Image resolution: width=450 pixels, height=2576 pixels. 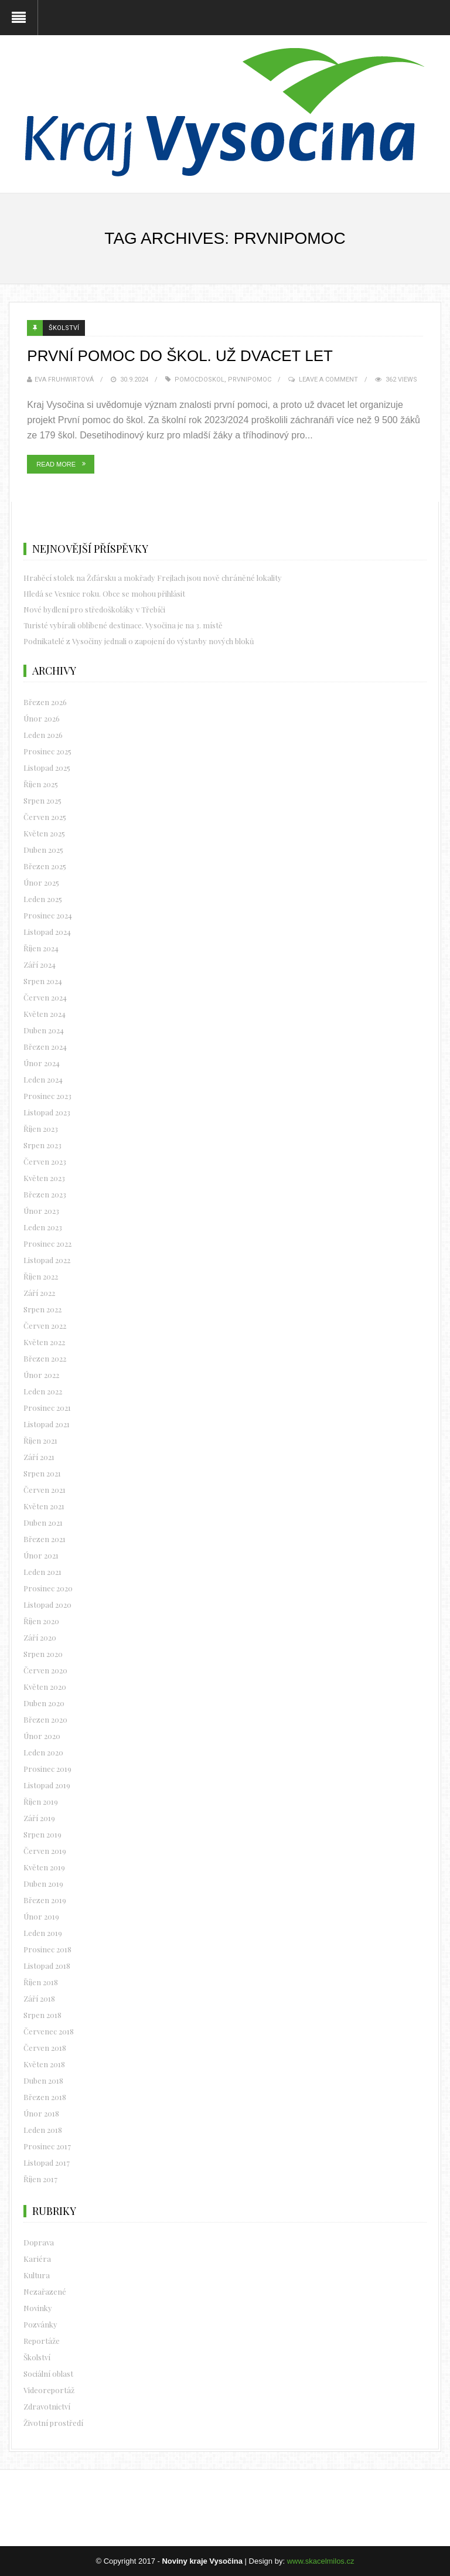 I want to click on Červenec 2018, so click(x=48, y=2031).